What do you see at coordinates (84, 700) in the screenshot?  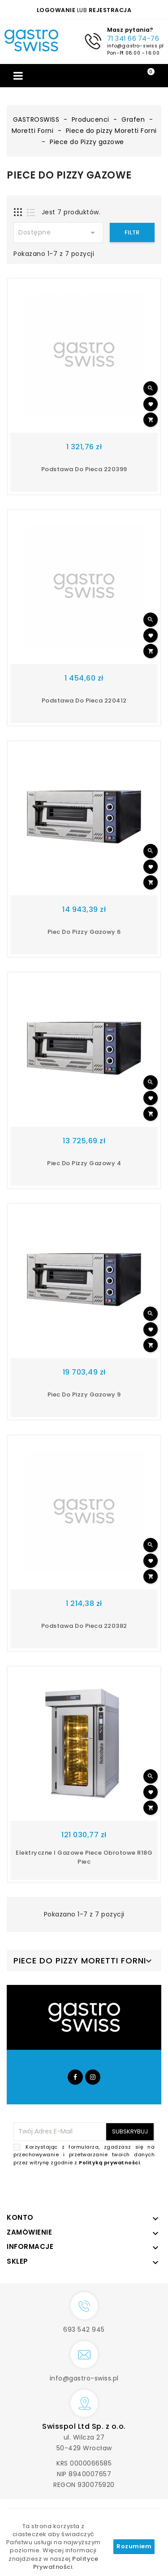 I see `Podstawa do pieca 220412` at bounding box center [84, 700].